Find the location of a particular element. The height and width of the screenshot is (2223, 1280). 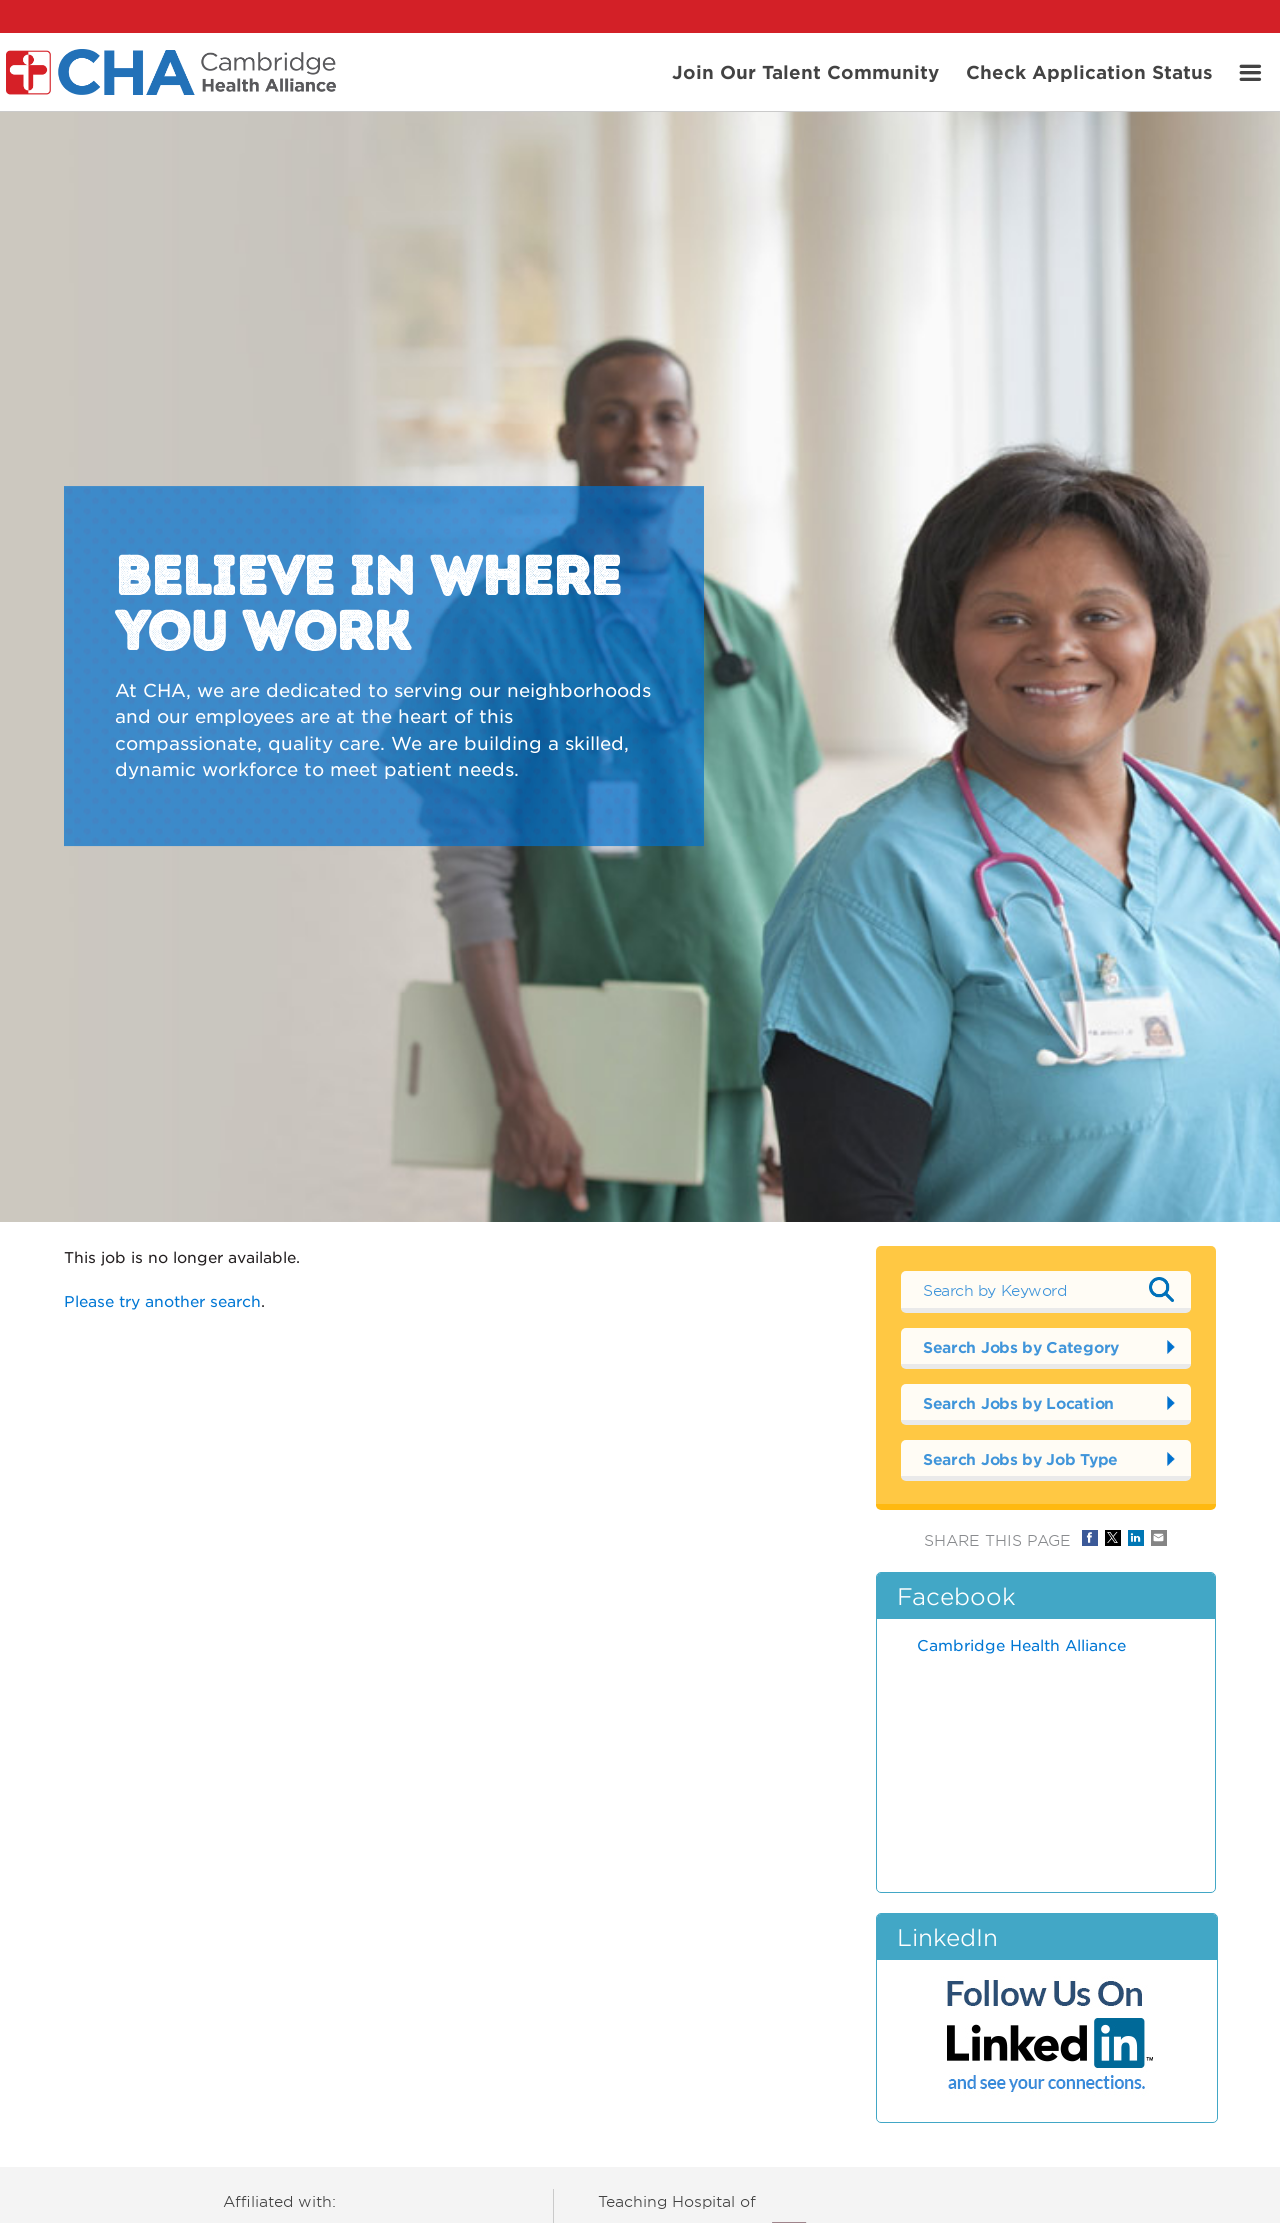

Share on Facebook is located at coordinates (1090, 1538).